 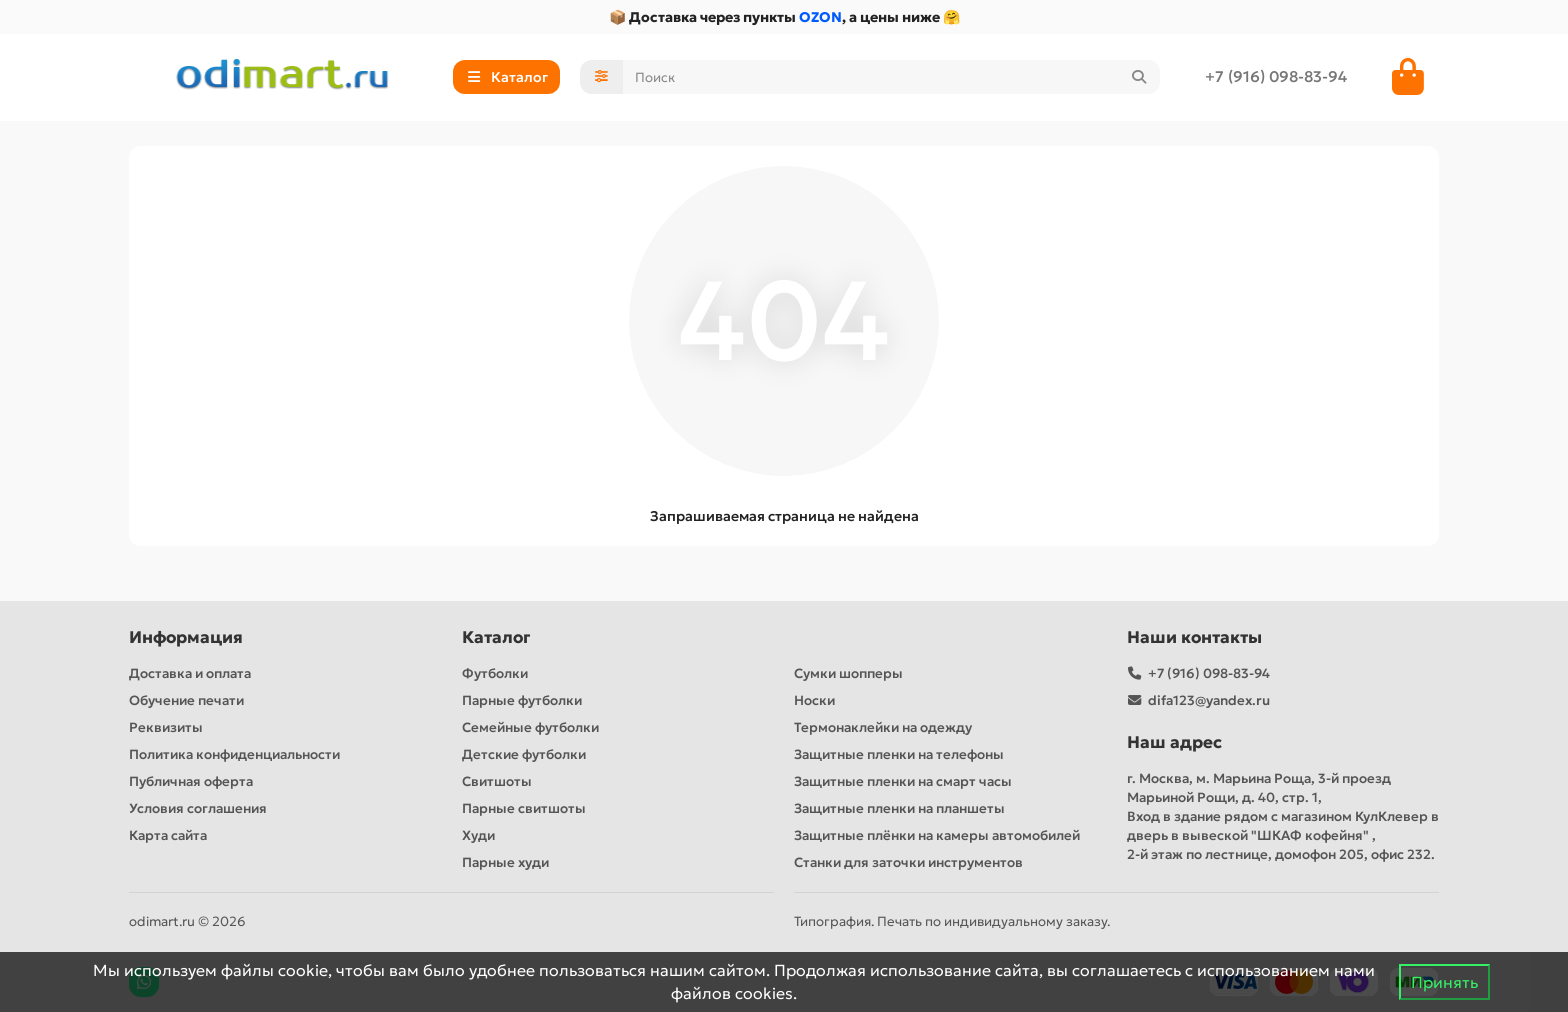 I want to click on Сумки шопперы, so click(x=848, y=673).